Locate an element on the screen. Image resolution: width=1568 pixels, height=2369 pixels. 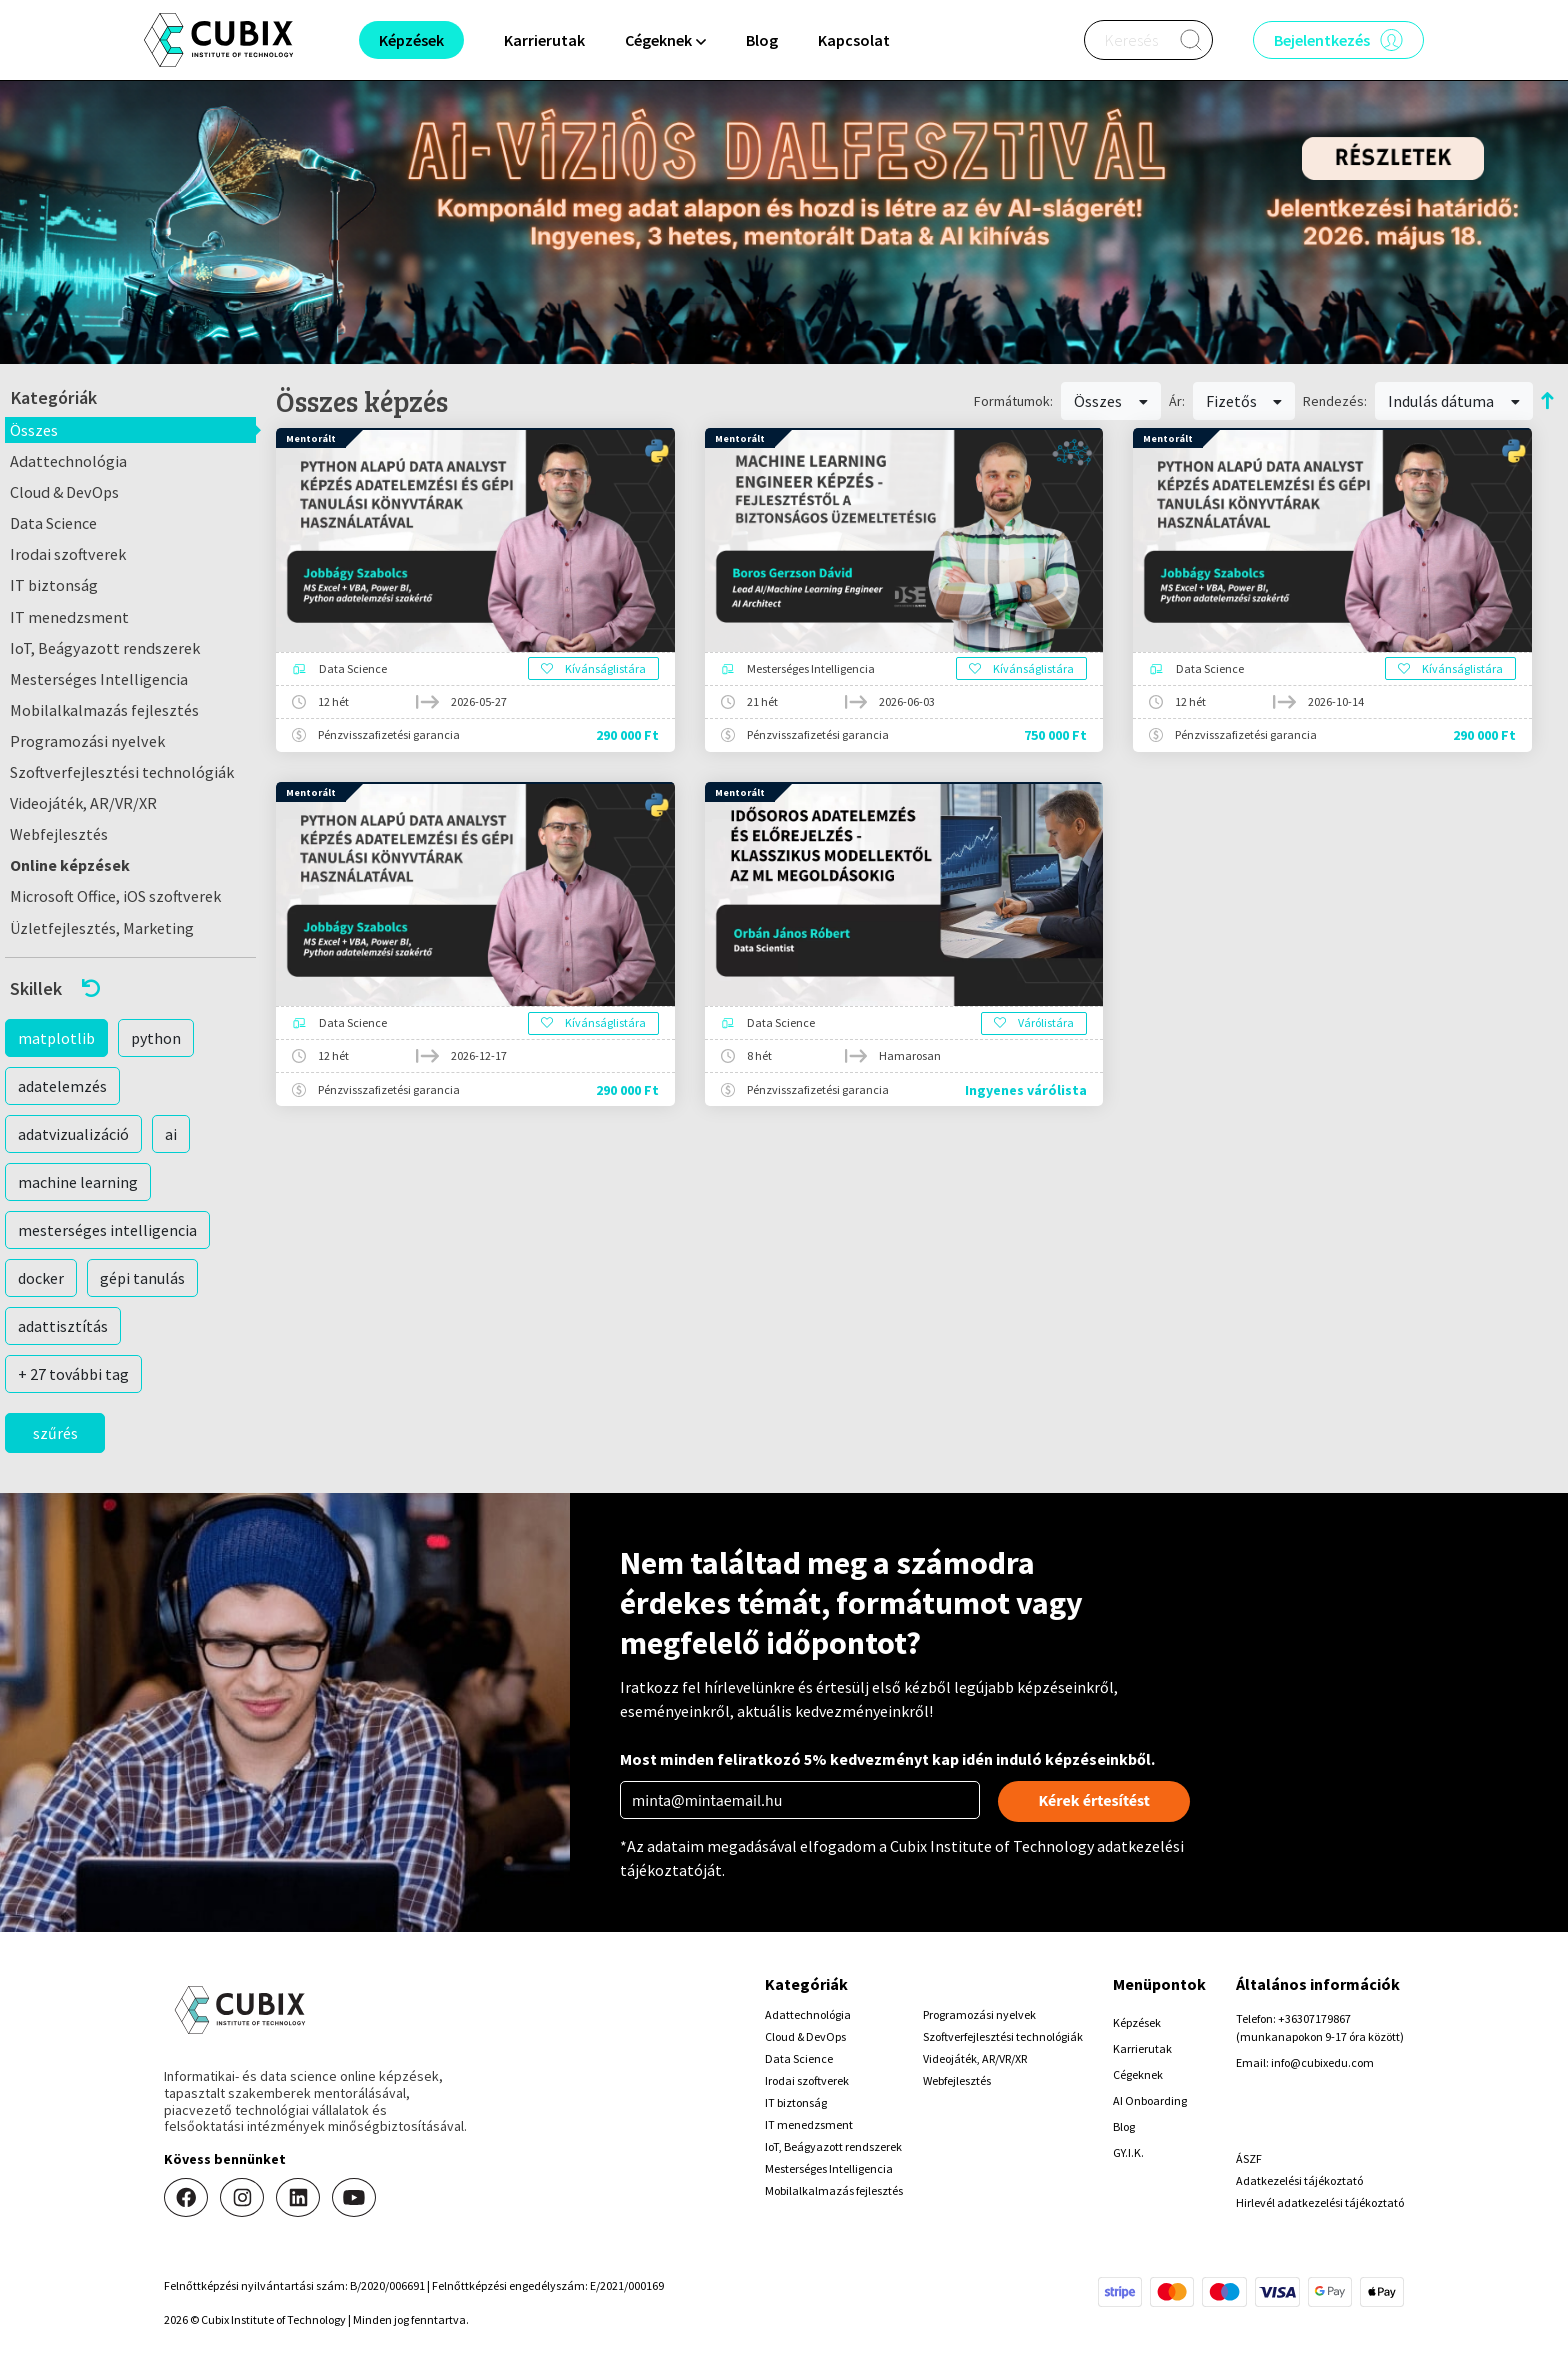
[button] is located at coordinates (130, 988).